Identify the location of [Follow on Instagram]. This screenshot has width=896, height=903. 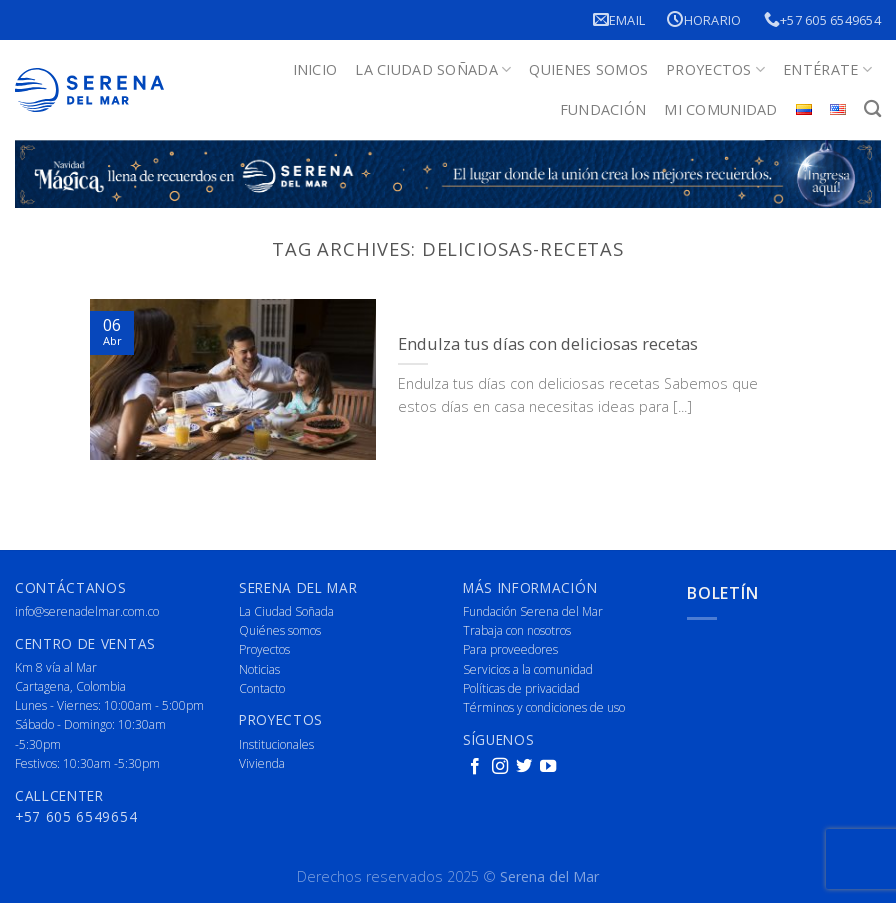
(500, 767).